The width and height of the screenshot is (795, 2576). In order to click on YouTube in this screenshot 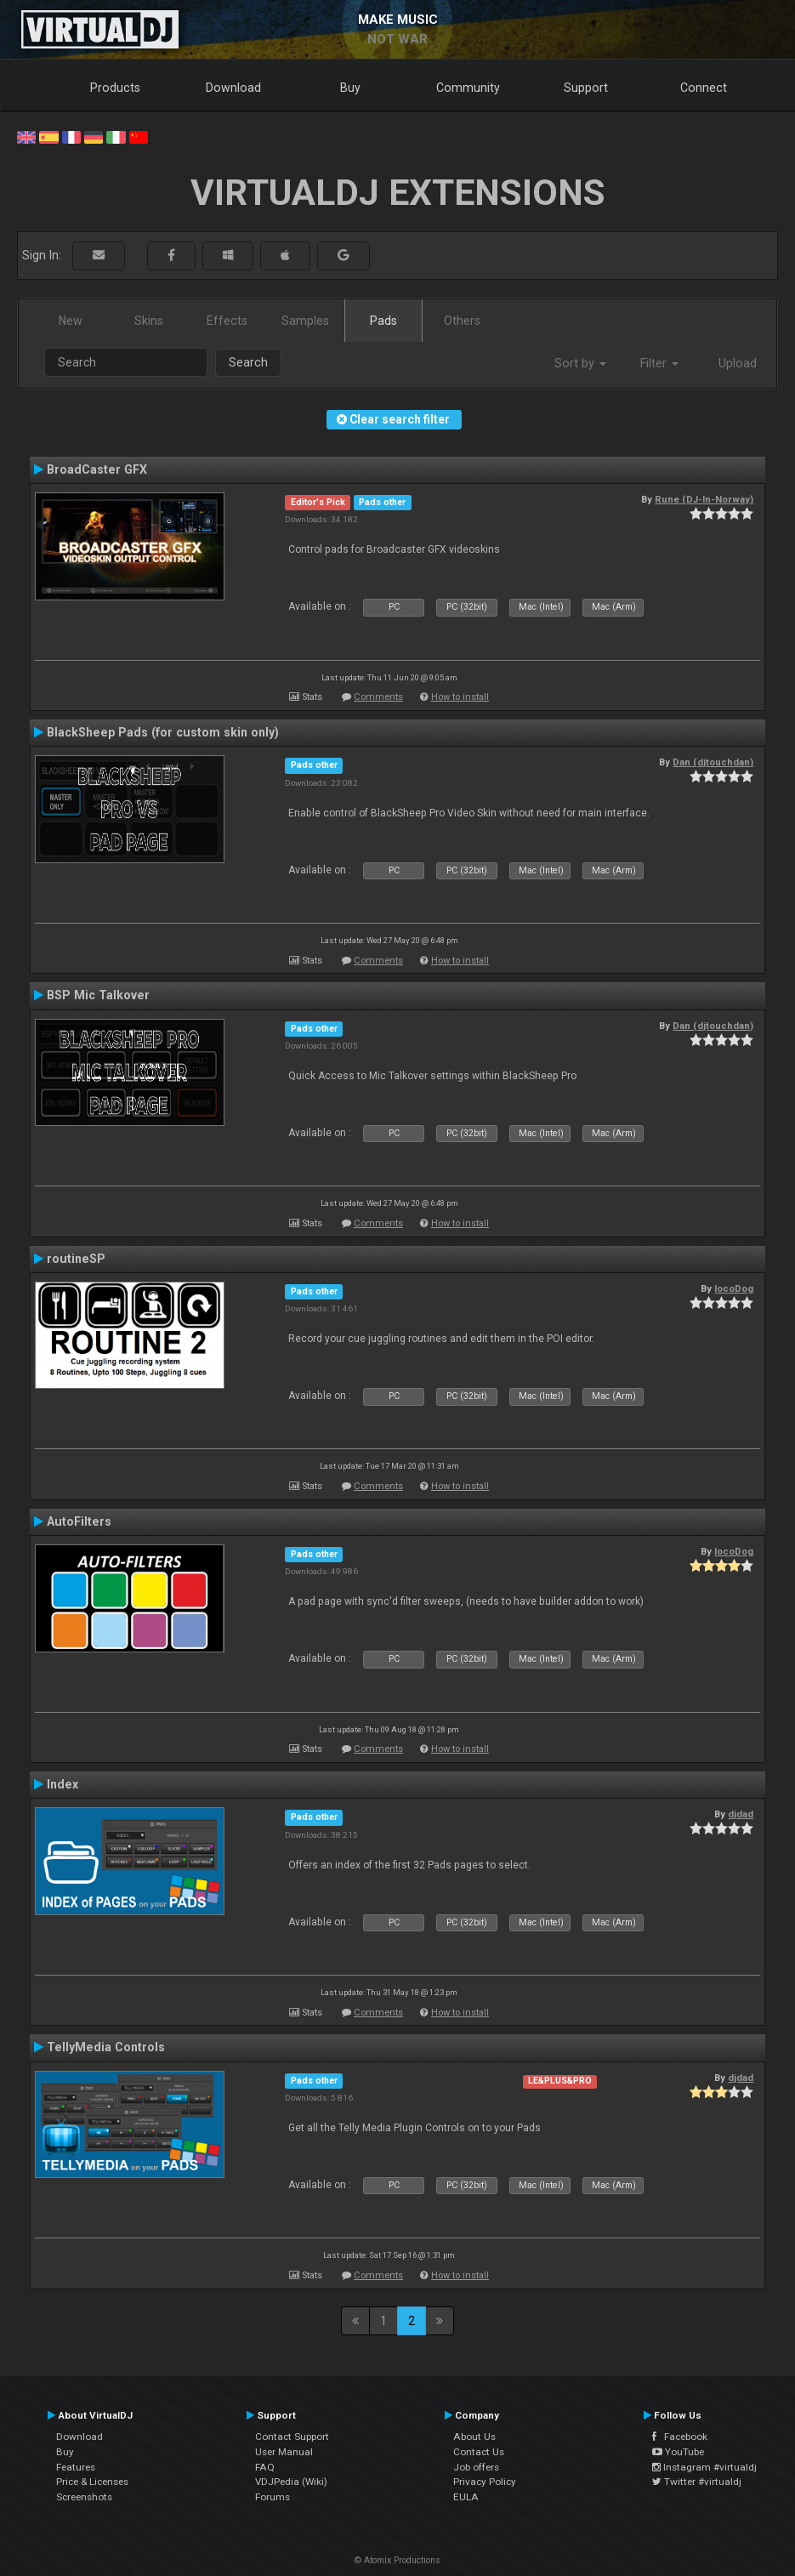, I will do `click(678, 2452)`.